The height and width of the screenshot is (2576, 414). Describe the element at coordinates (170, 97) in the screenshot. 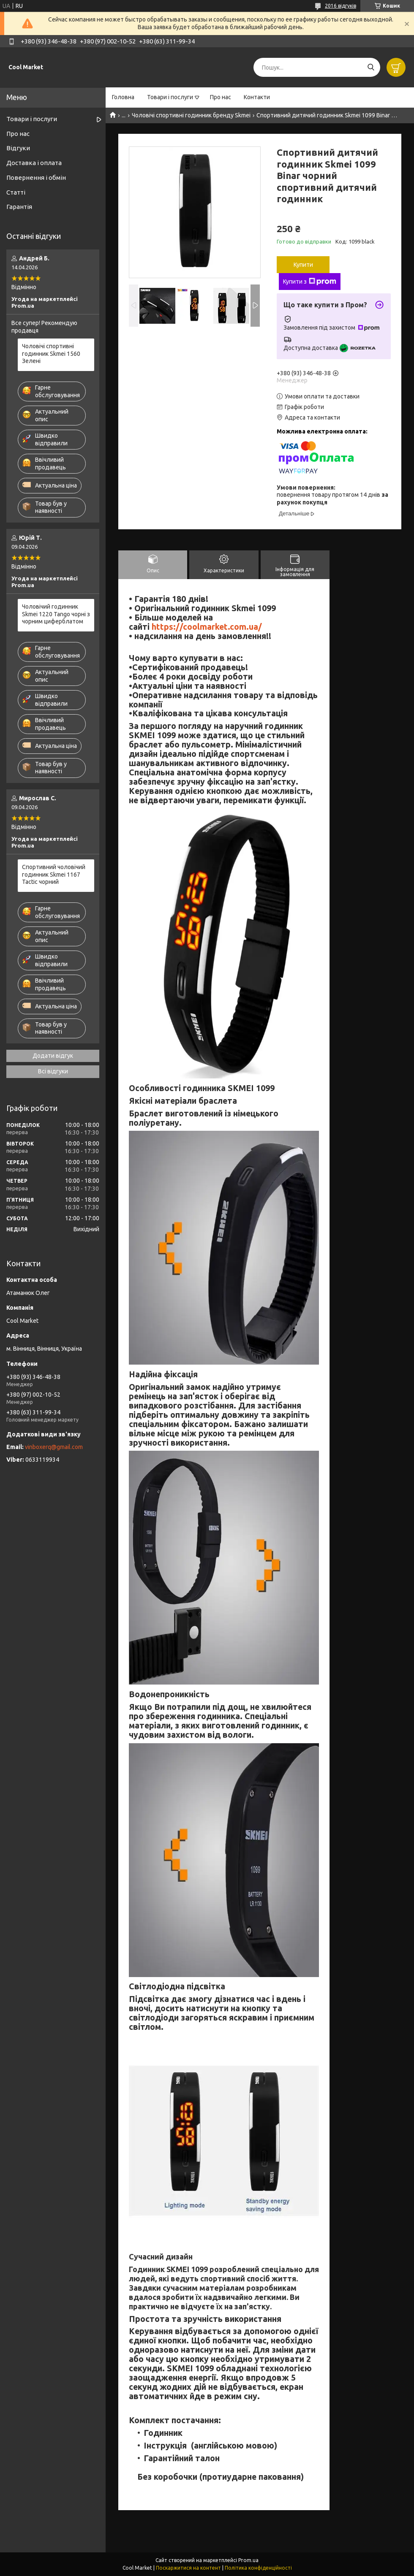

I see `Товари і послуги` at that location.